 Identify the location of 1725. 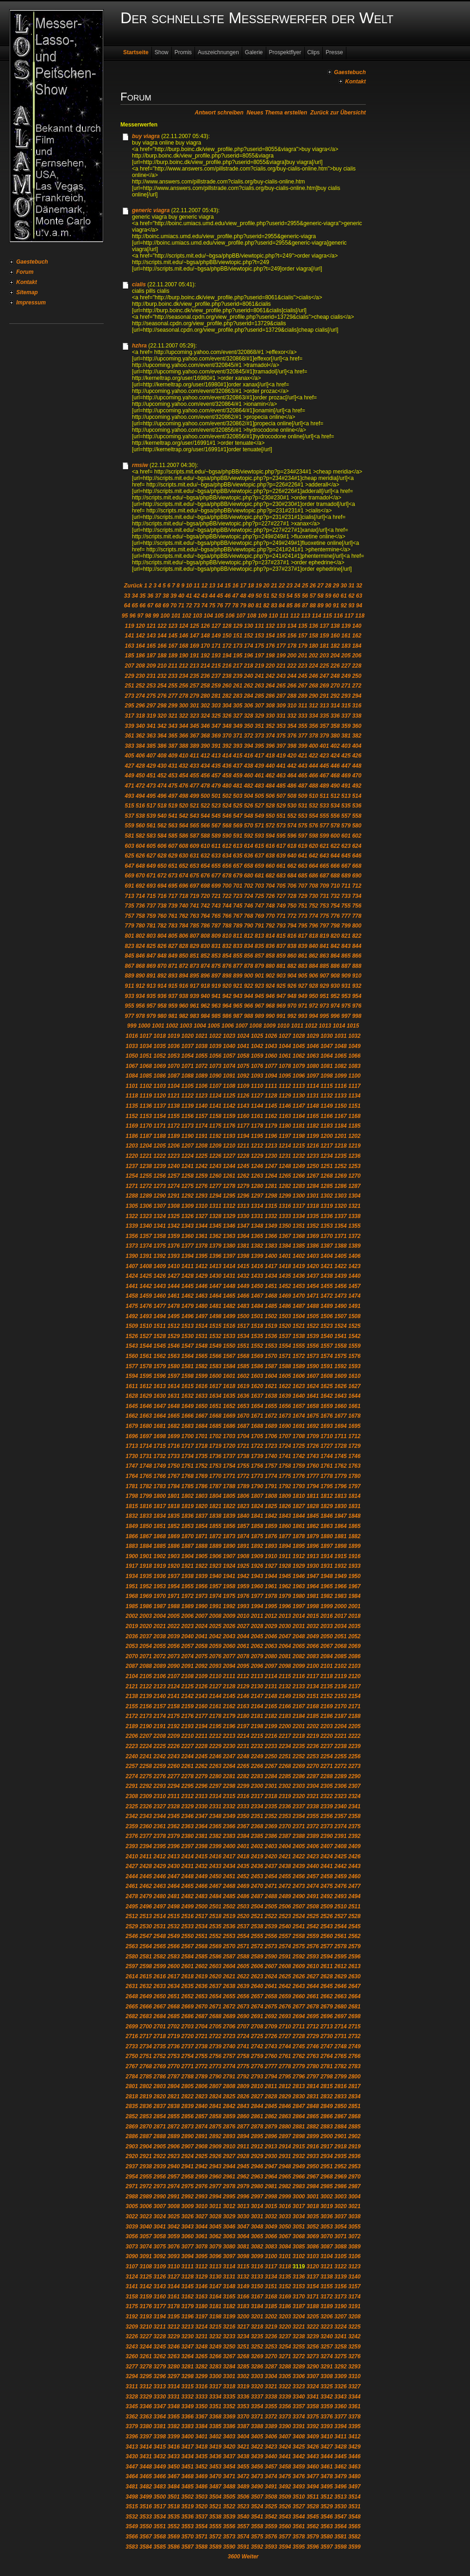
(299, 1446).